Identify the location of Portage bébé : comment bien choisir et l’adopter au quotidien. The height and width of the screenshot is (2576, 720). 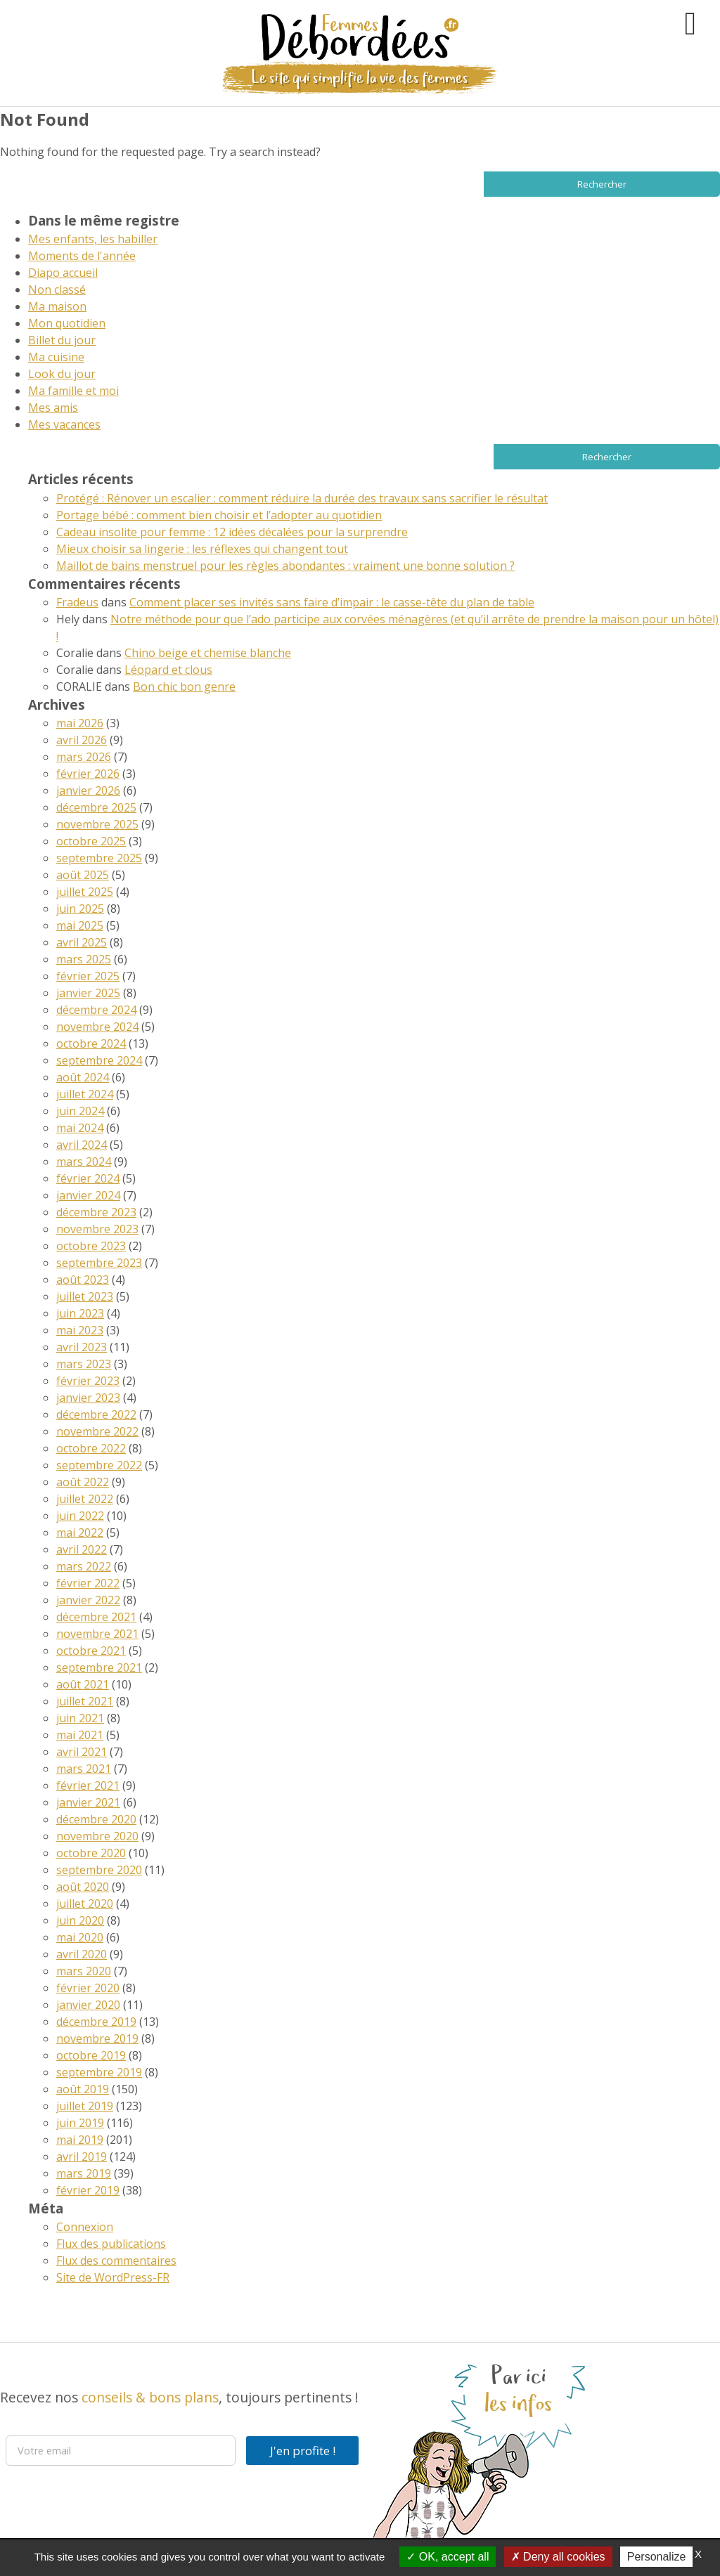
(219, 515).